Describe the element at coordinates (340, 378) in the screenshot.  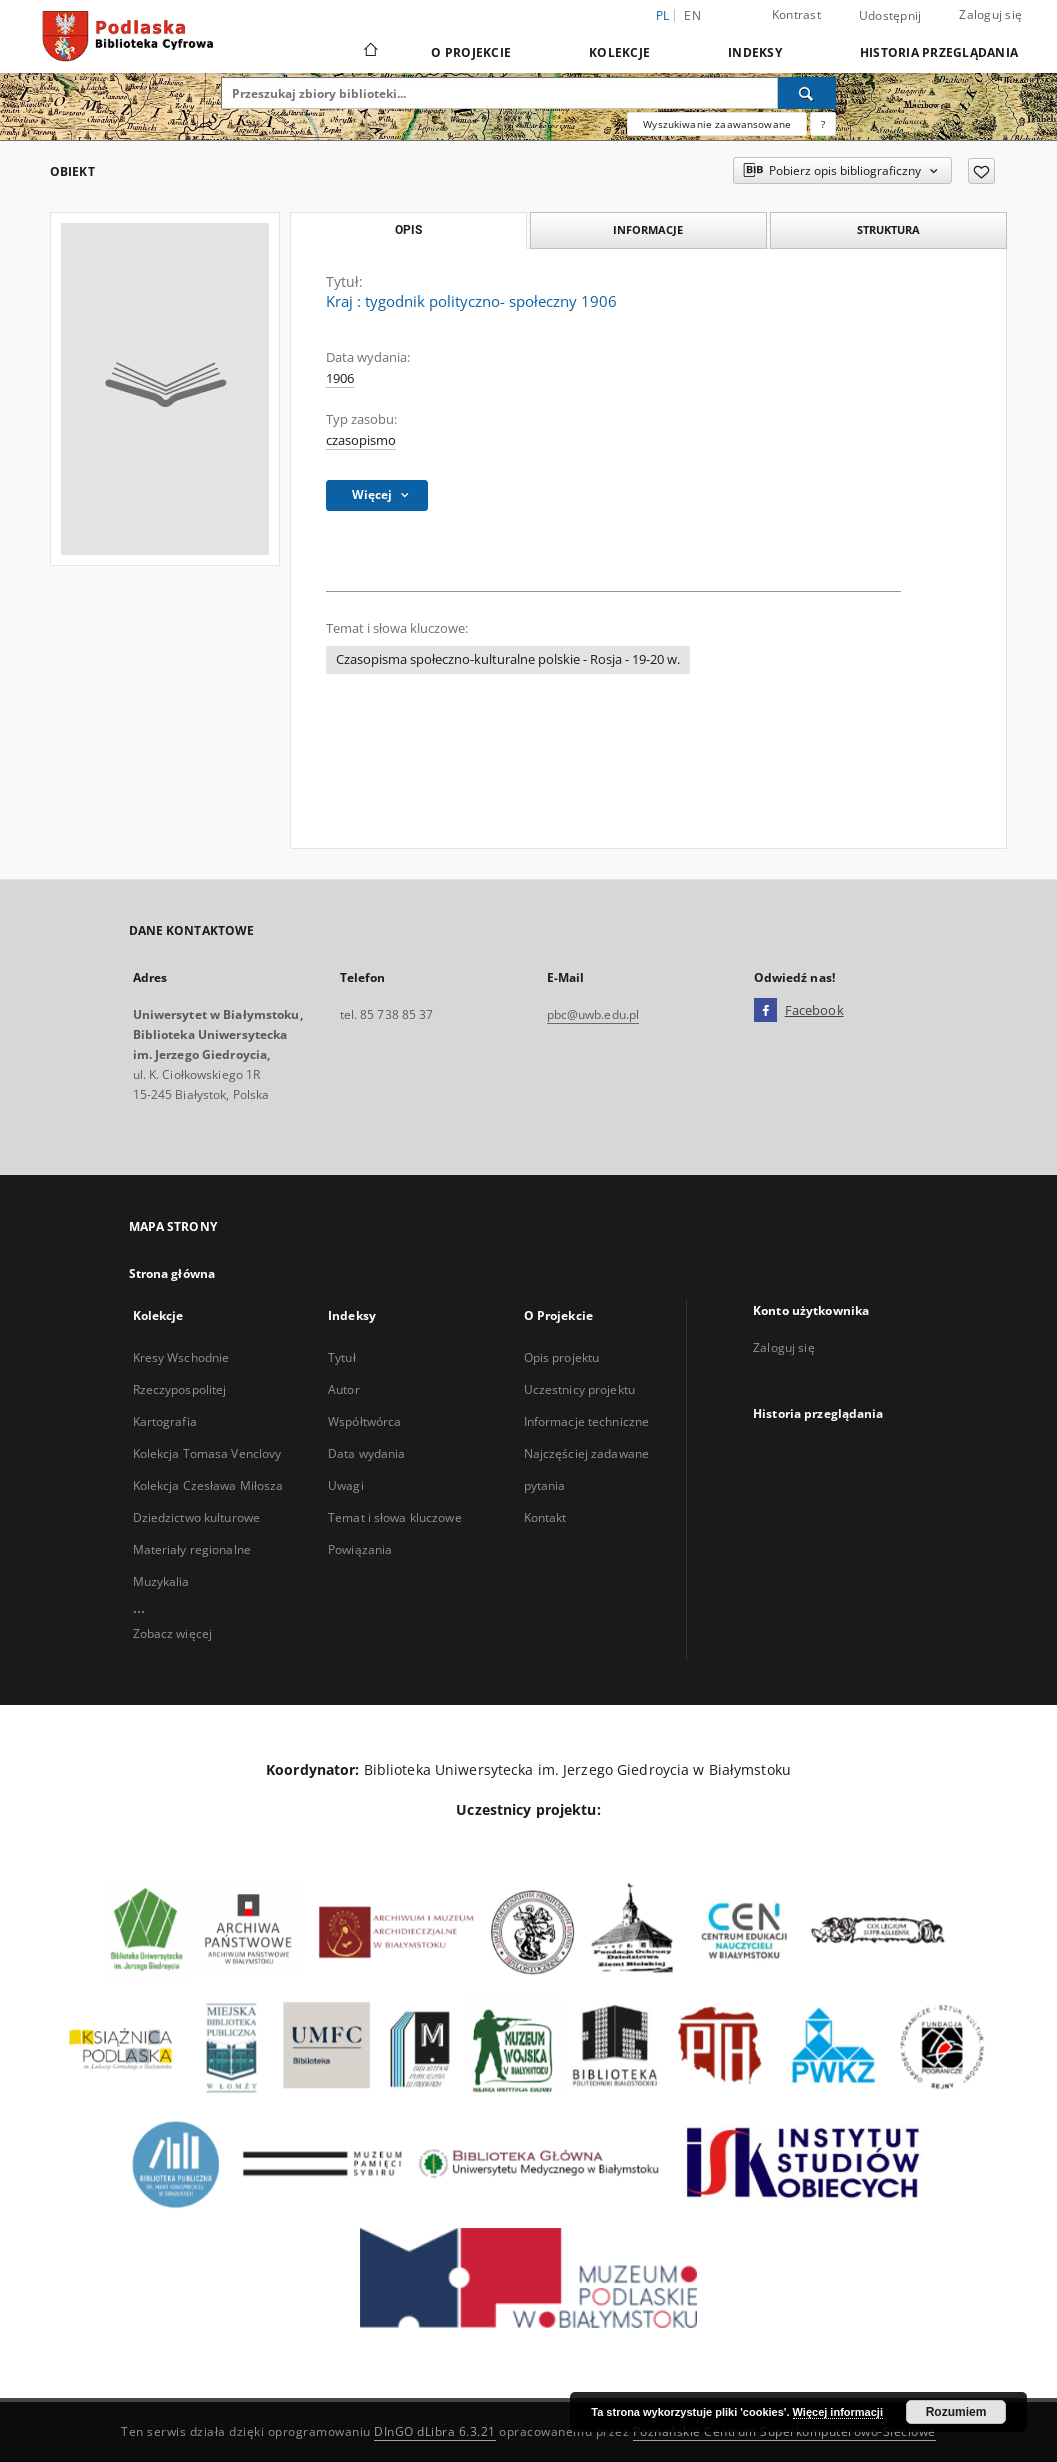
I see `1906` at that location.